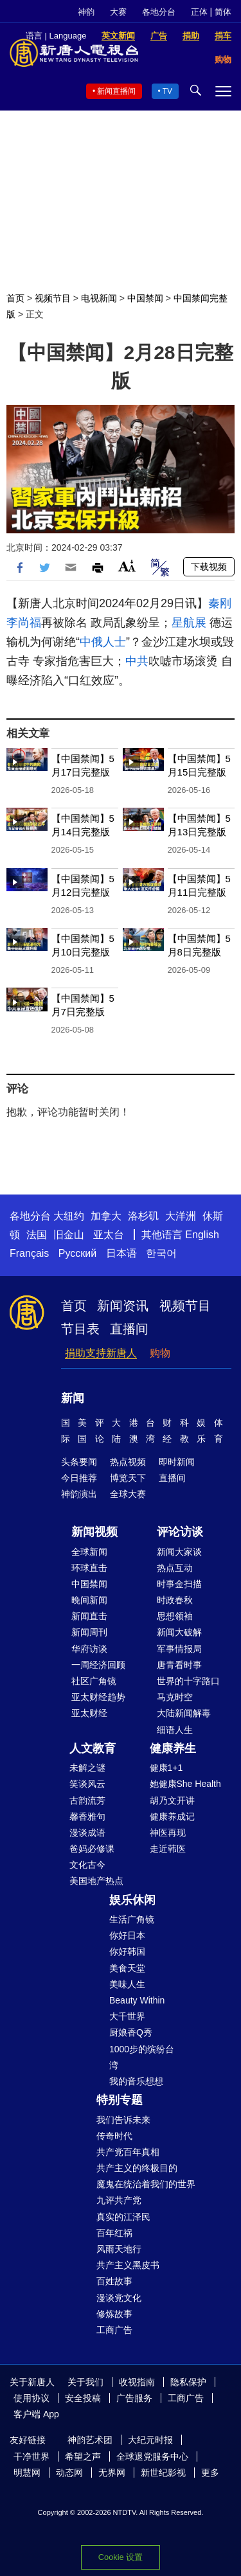  What do you see at coordinates (106, 1216) in the screenshot?
I see `加拿大` at bounding box center [106, 1216].